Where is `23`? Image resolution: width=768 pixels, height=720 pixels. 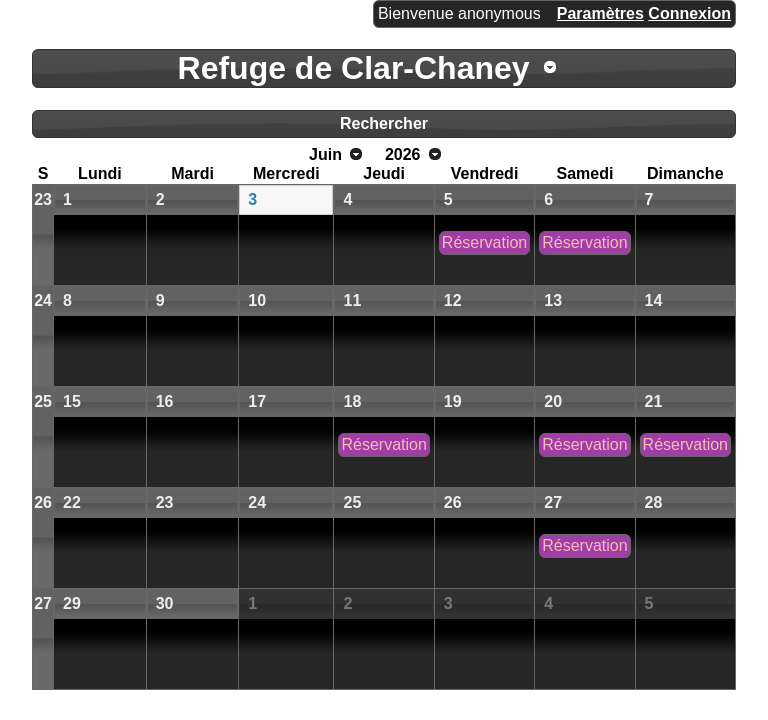 23 is located at coordinates (43, 199).